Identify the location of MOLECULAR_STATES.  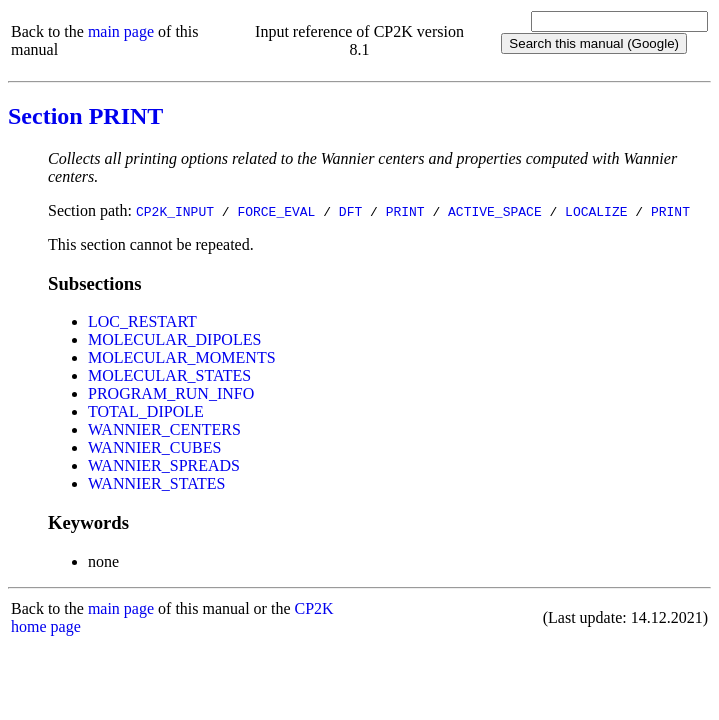
(169, 375).